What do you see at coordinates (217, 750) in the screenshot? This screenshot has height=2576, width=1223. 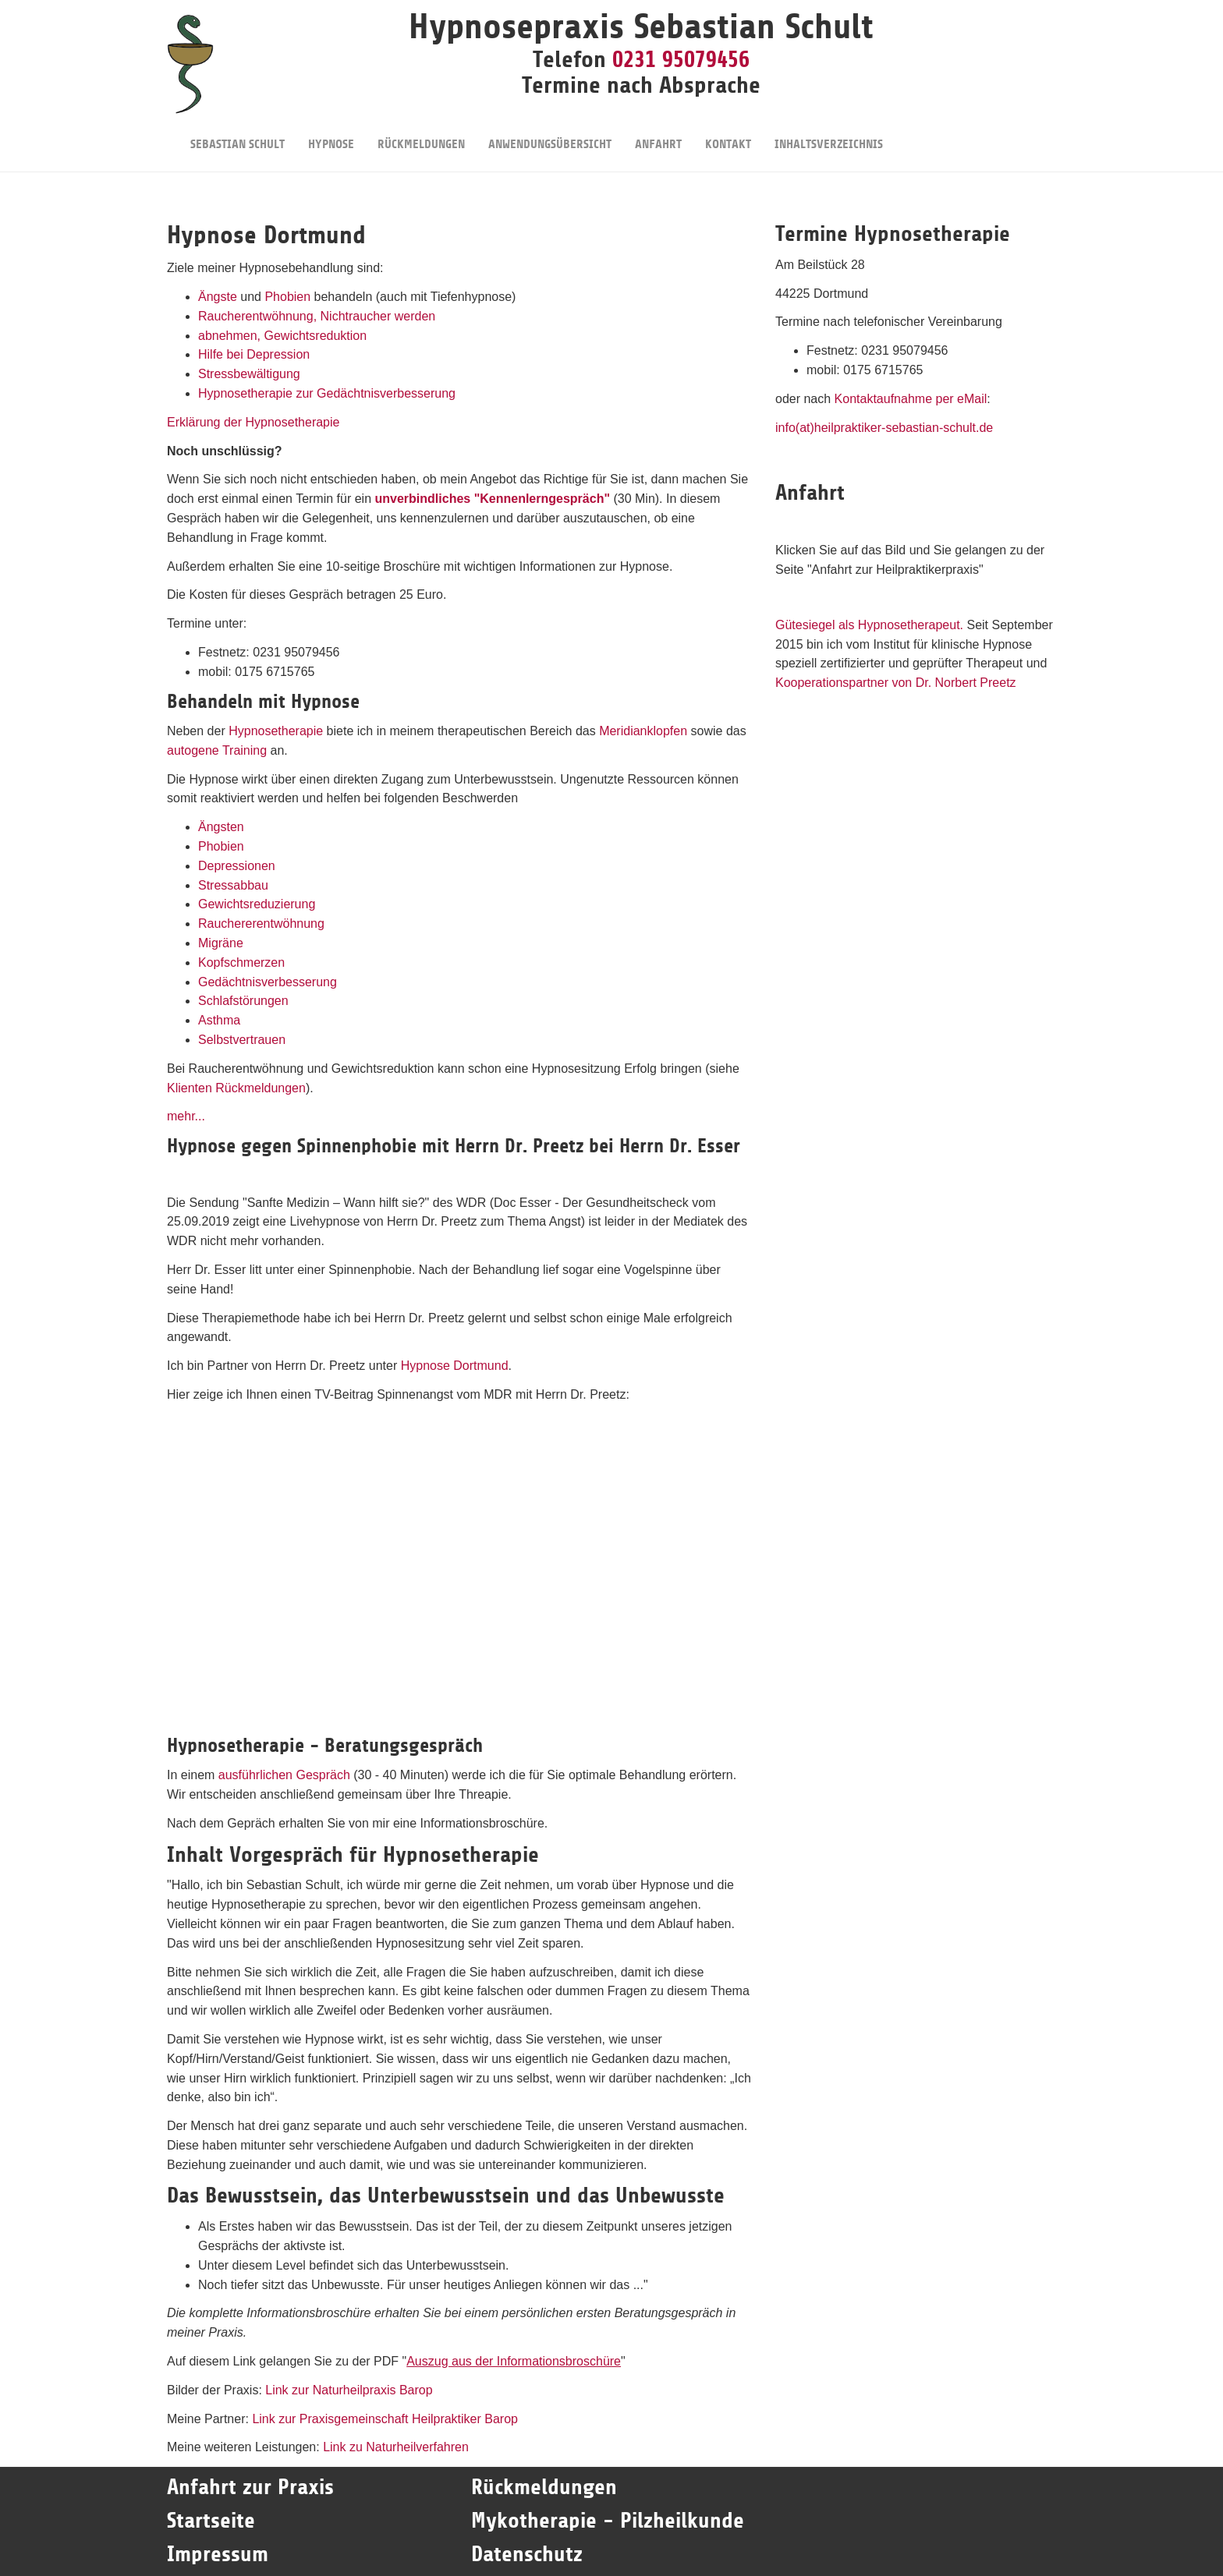 I see `autogene Training` at bounding box center [217, 750].